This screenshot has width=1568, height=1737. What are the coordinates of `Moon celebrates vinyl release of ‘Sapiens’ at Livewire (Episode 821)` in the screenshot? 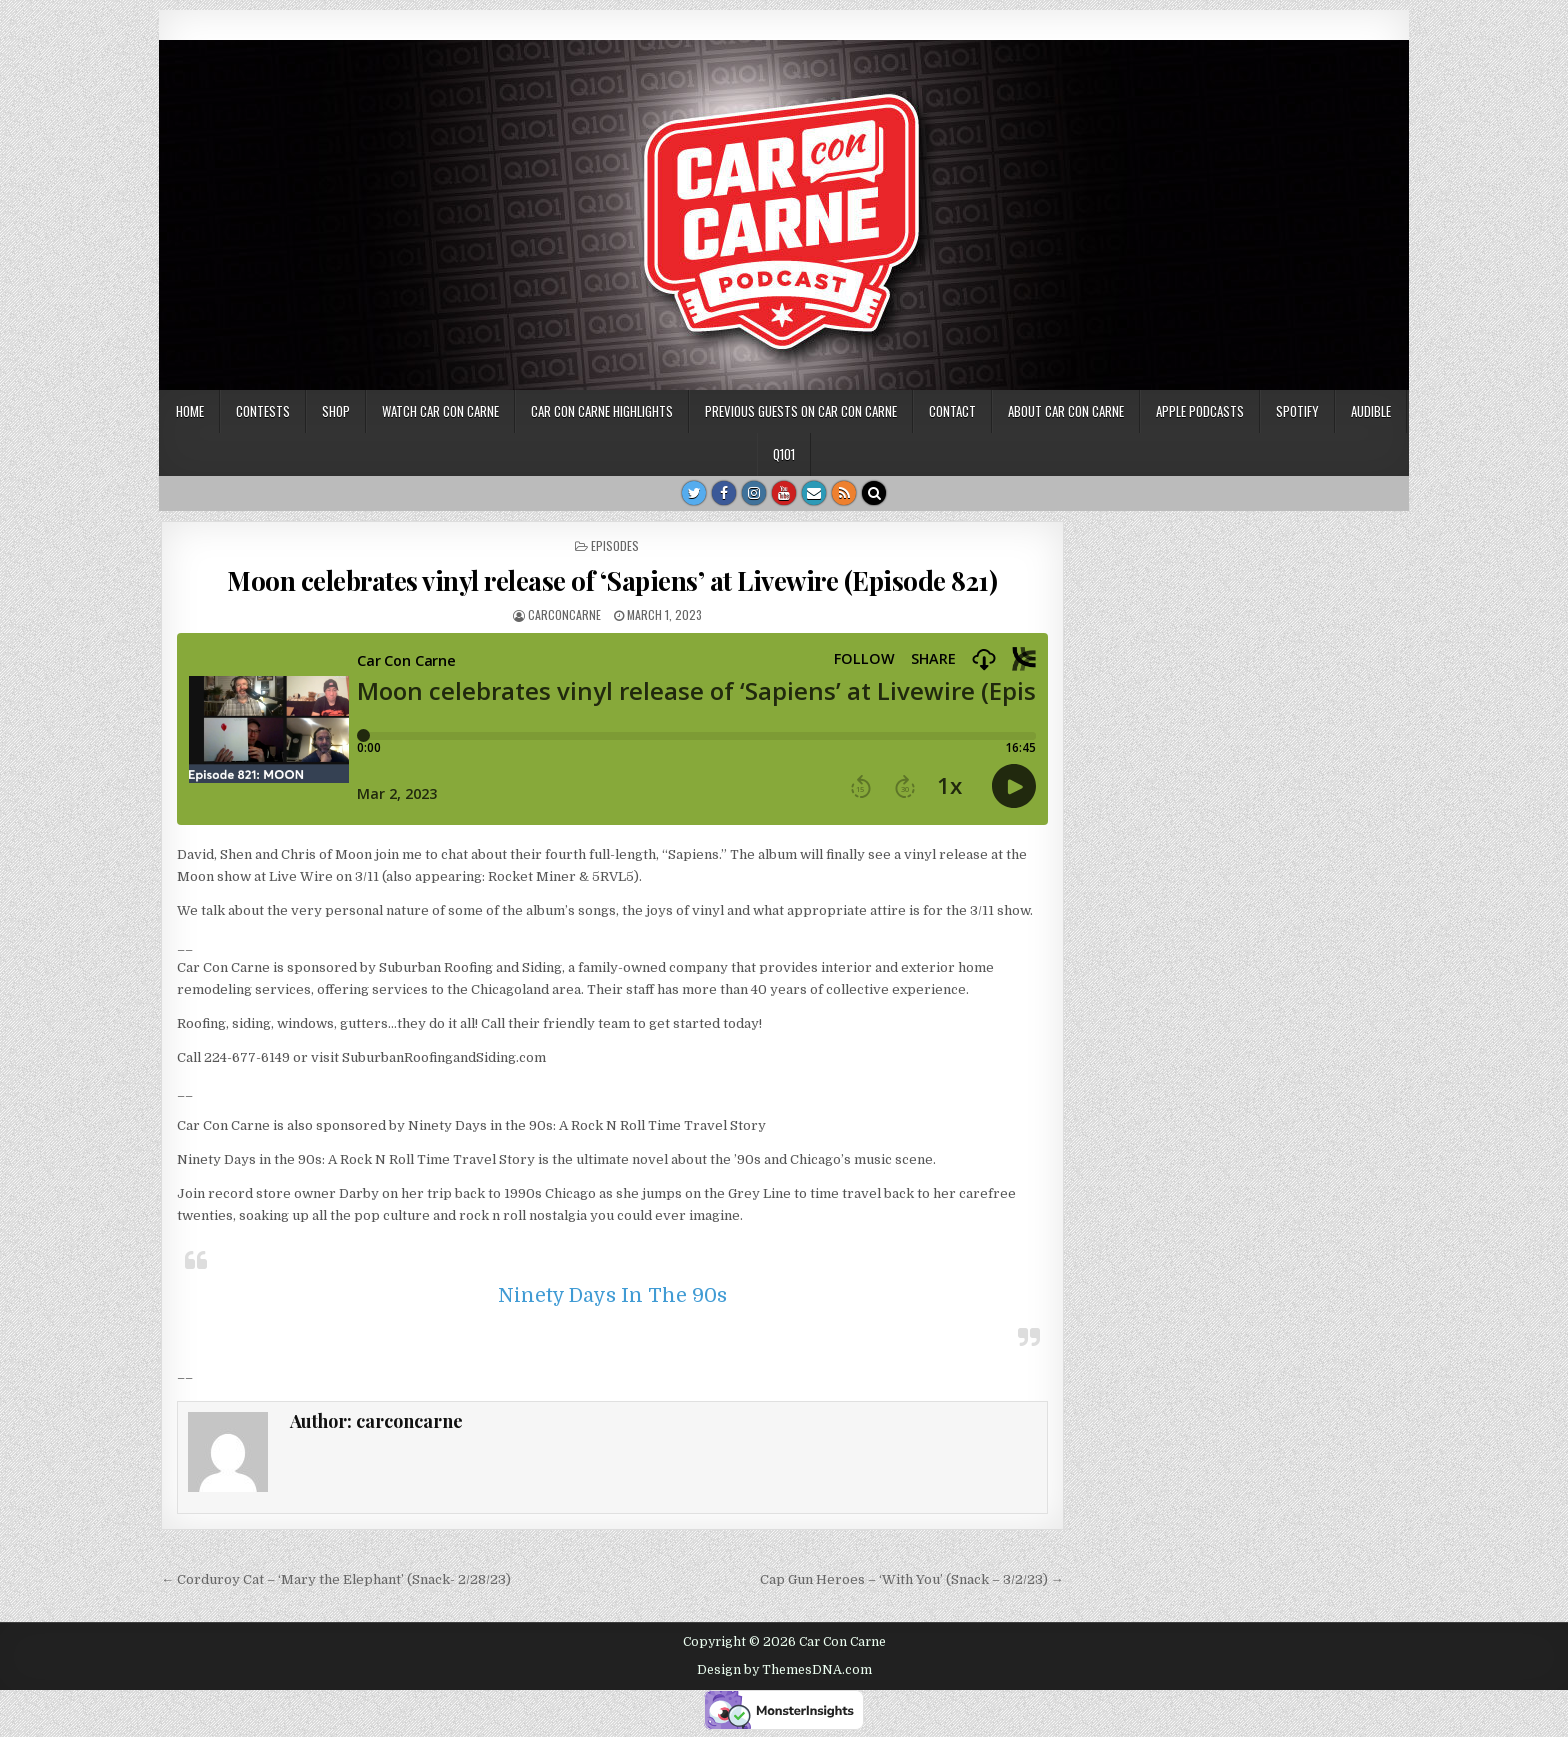 It's located at (612, 580).